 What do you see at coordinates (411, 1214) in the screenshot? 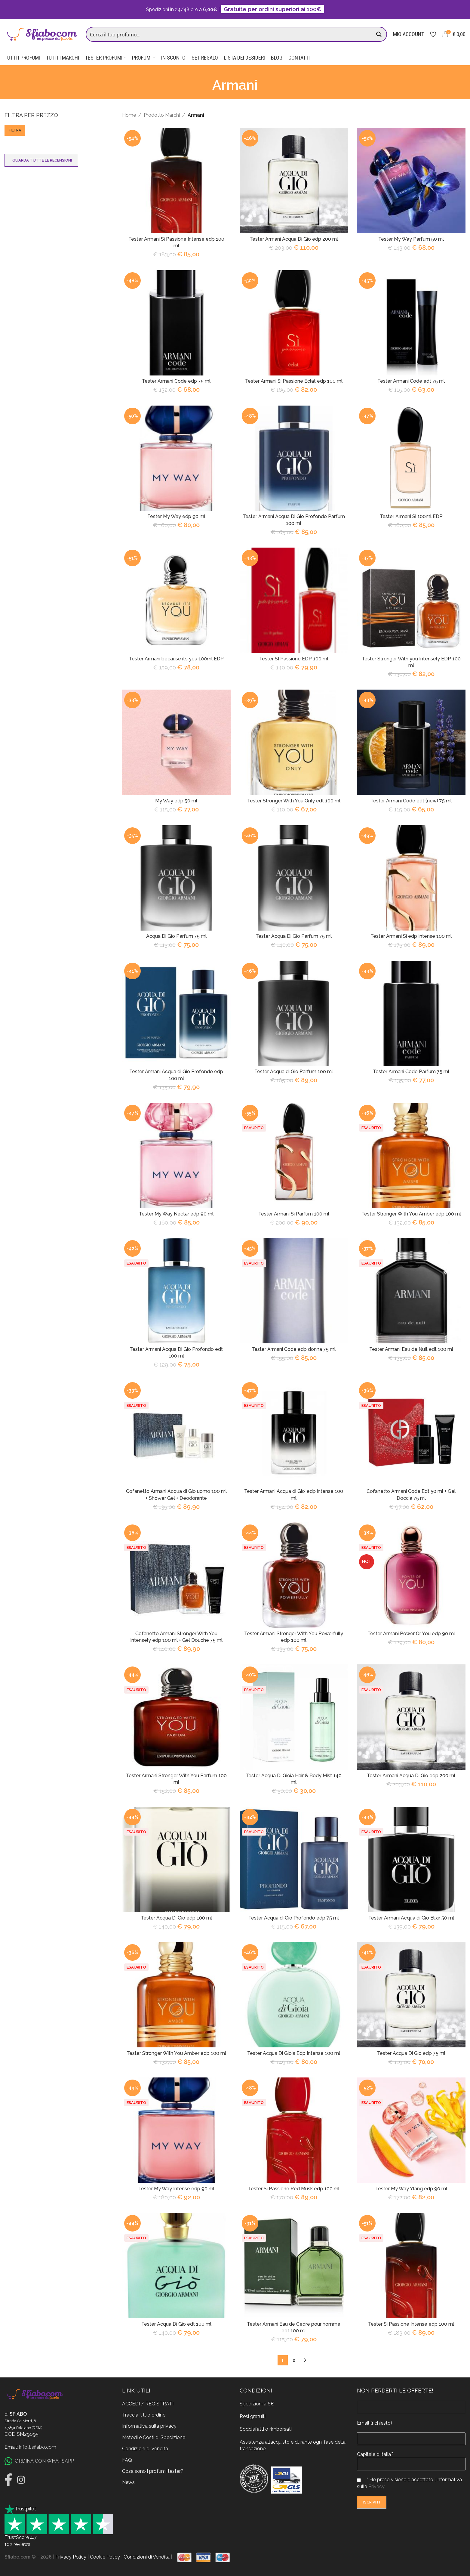
I see `Tester Stronger With You Amber edp 100 ml` at bounding box center [411, 1214].